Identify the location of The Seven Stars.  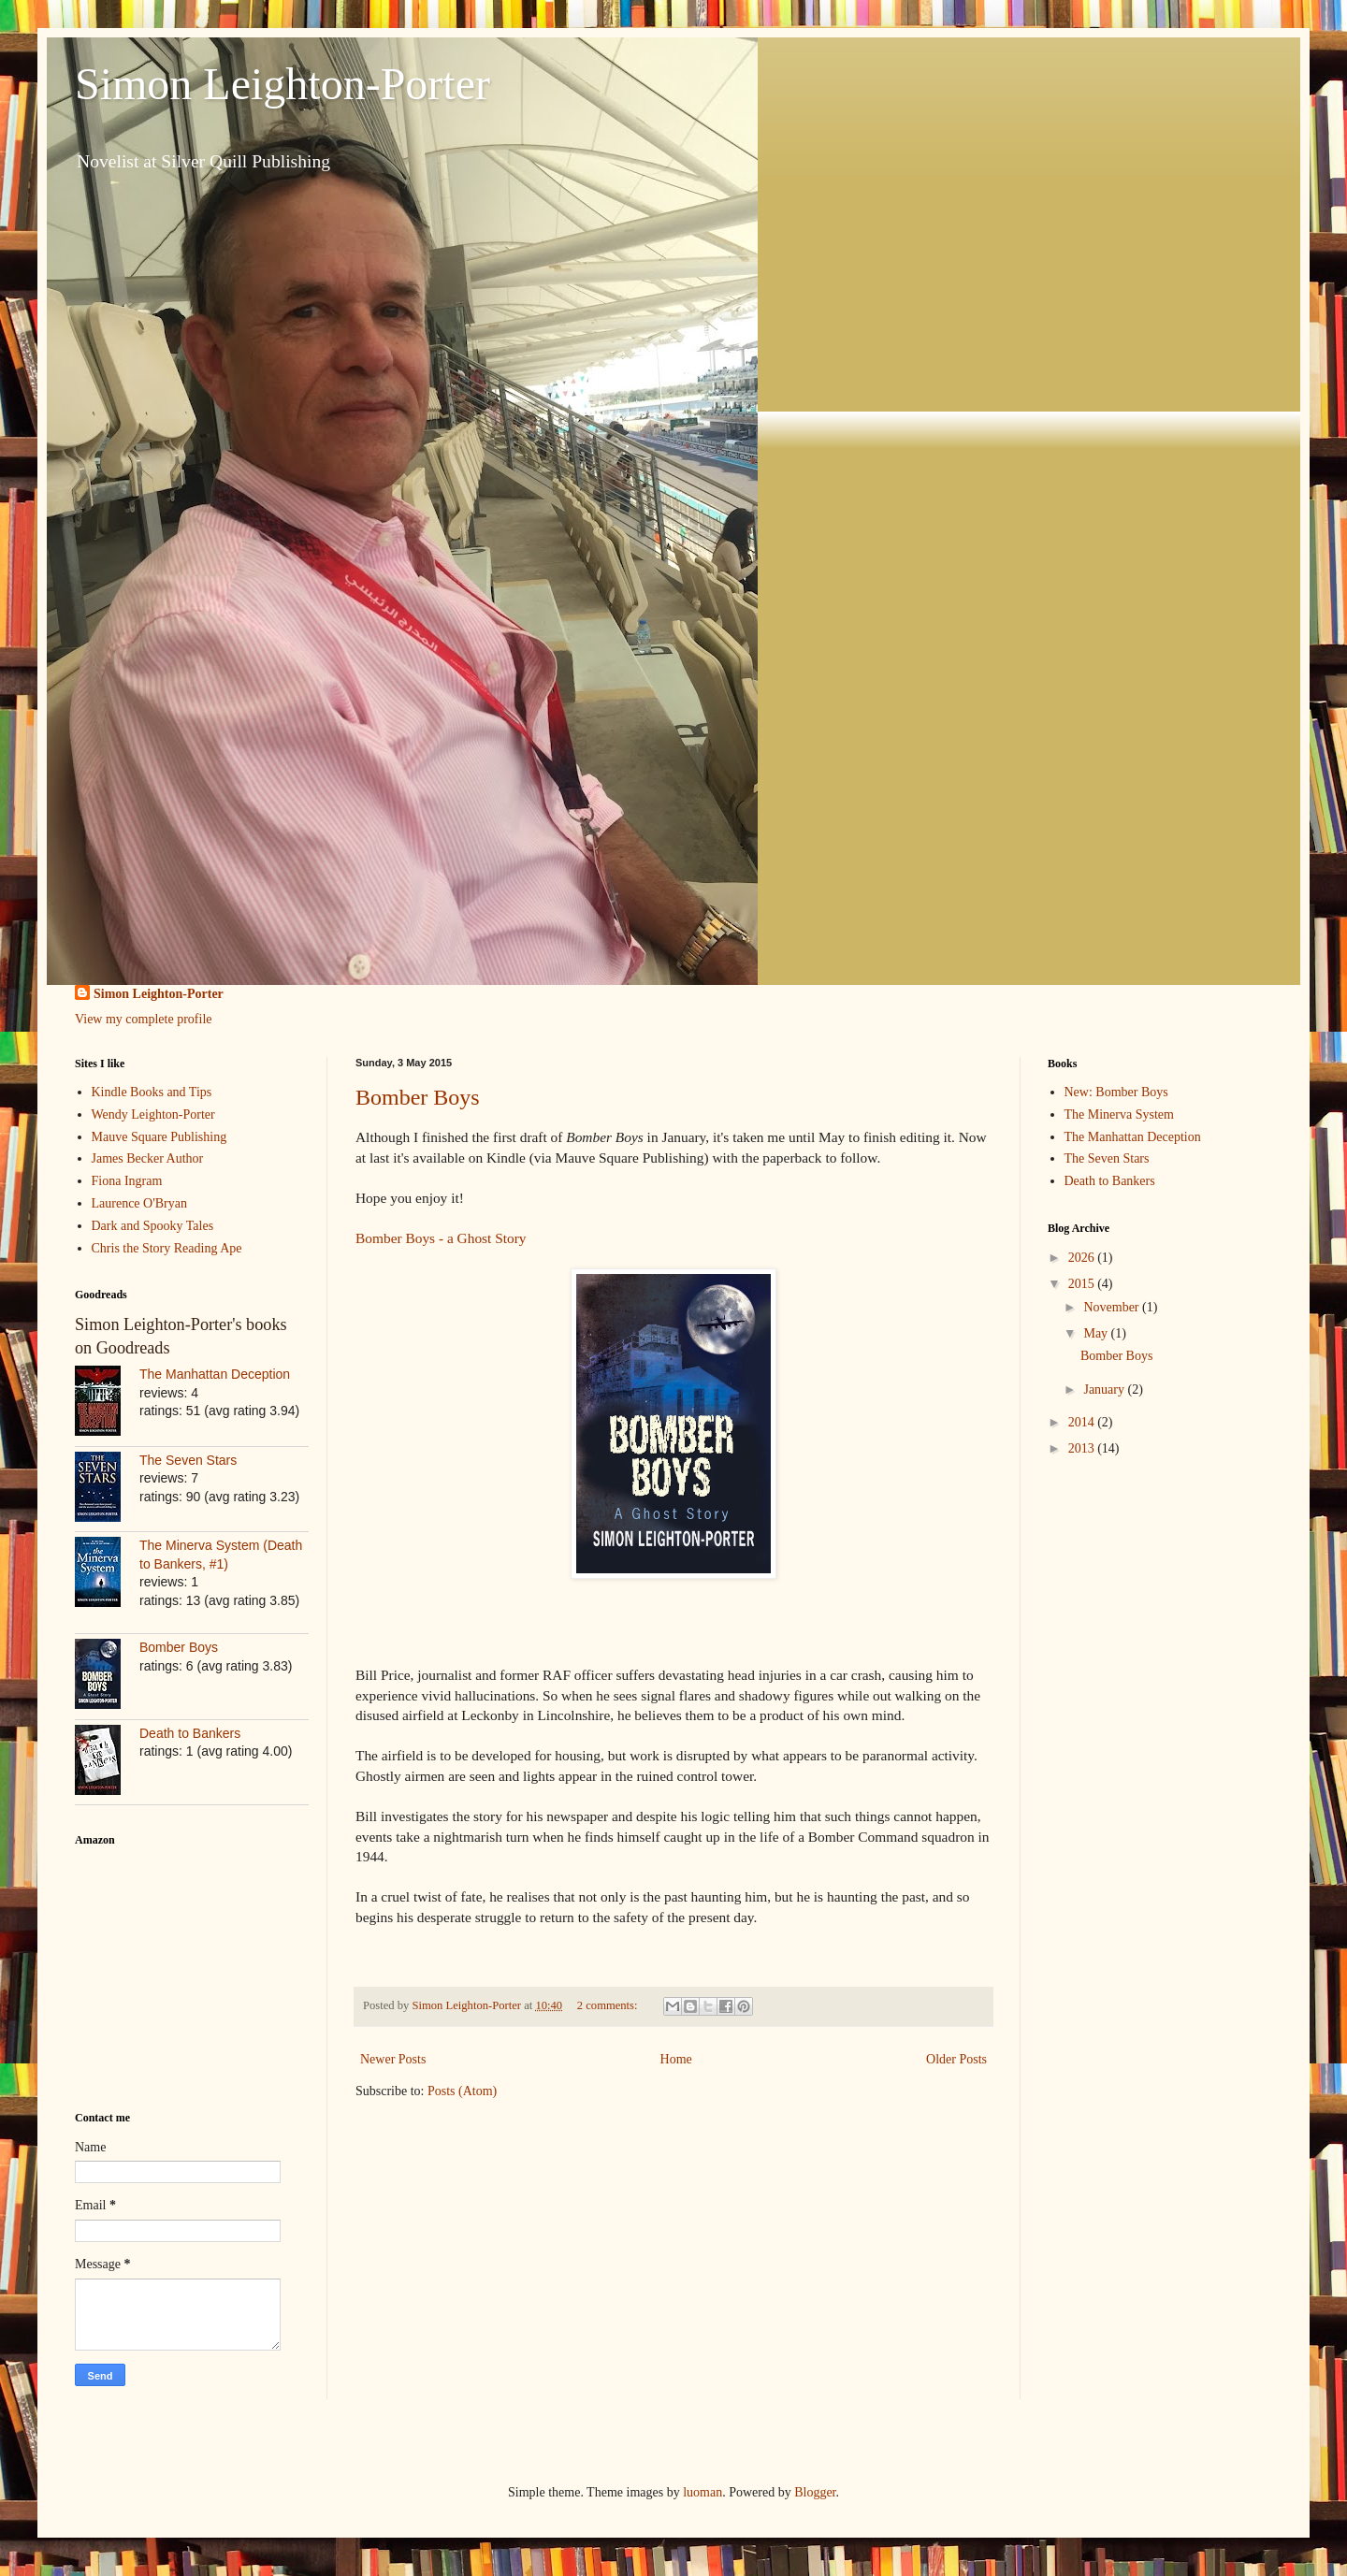
(188, 1460).